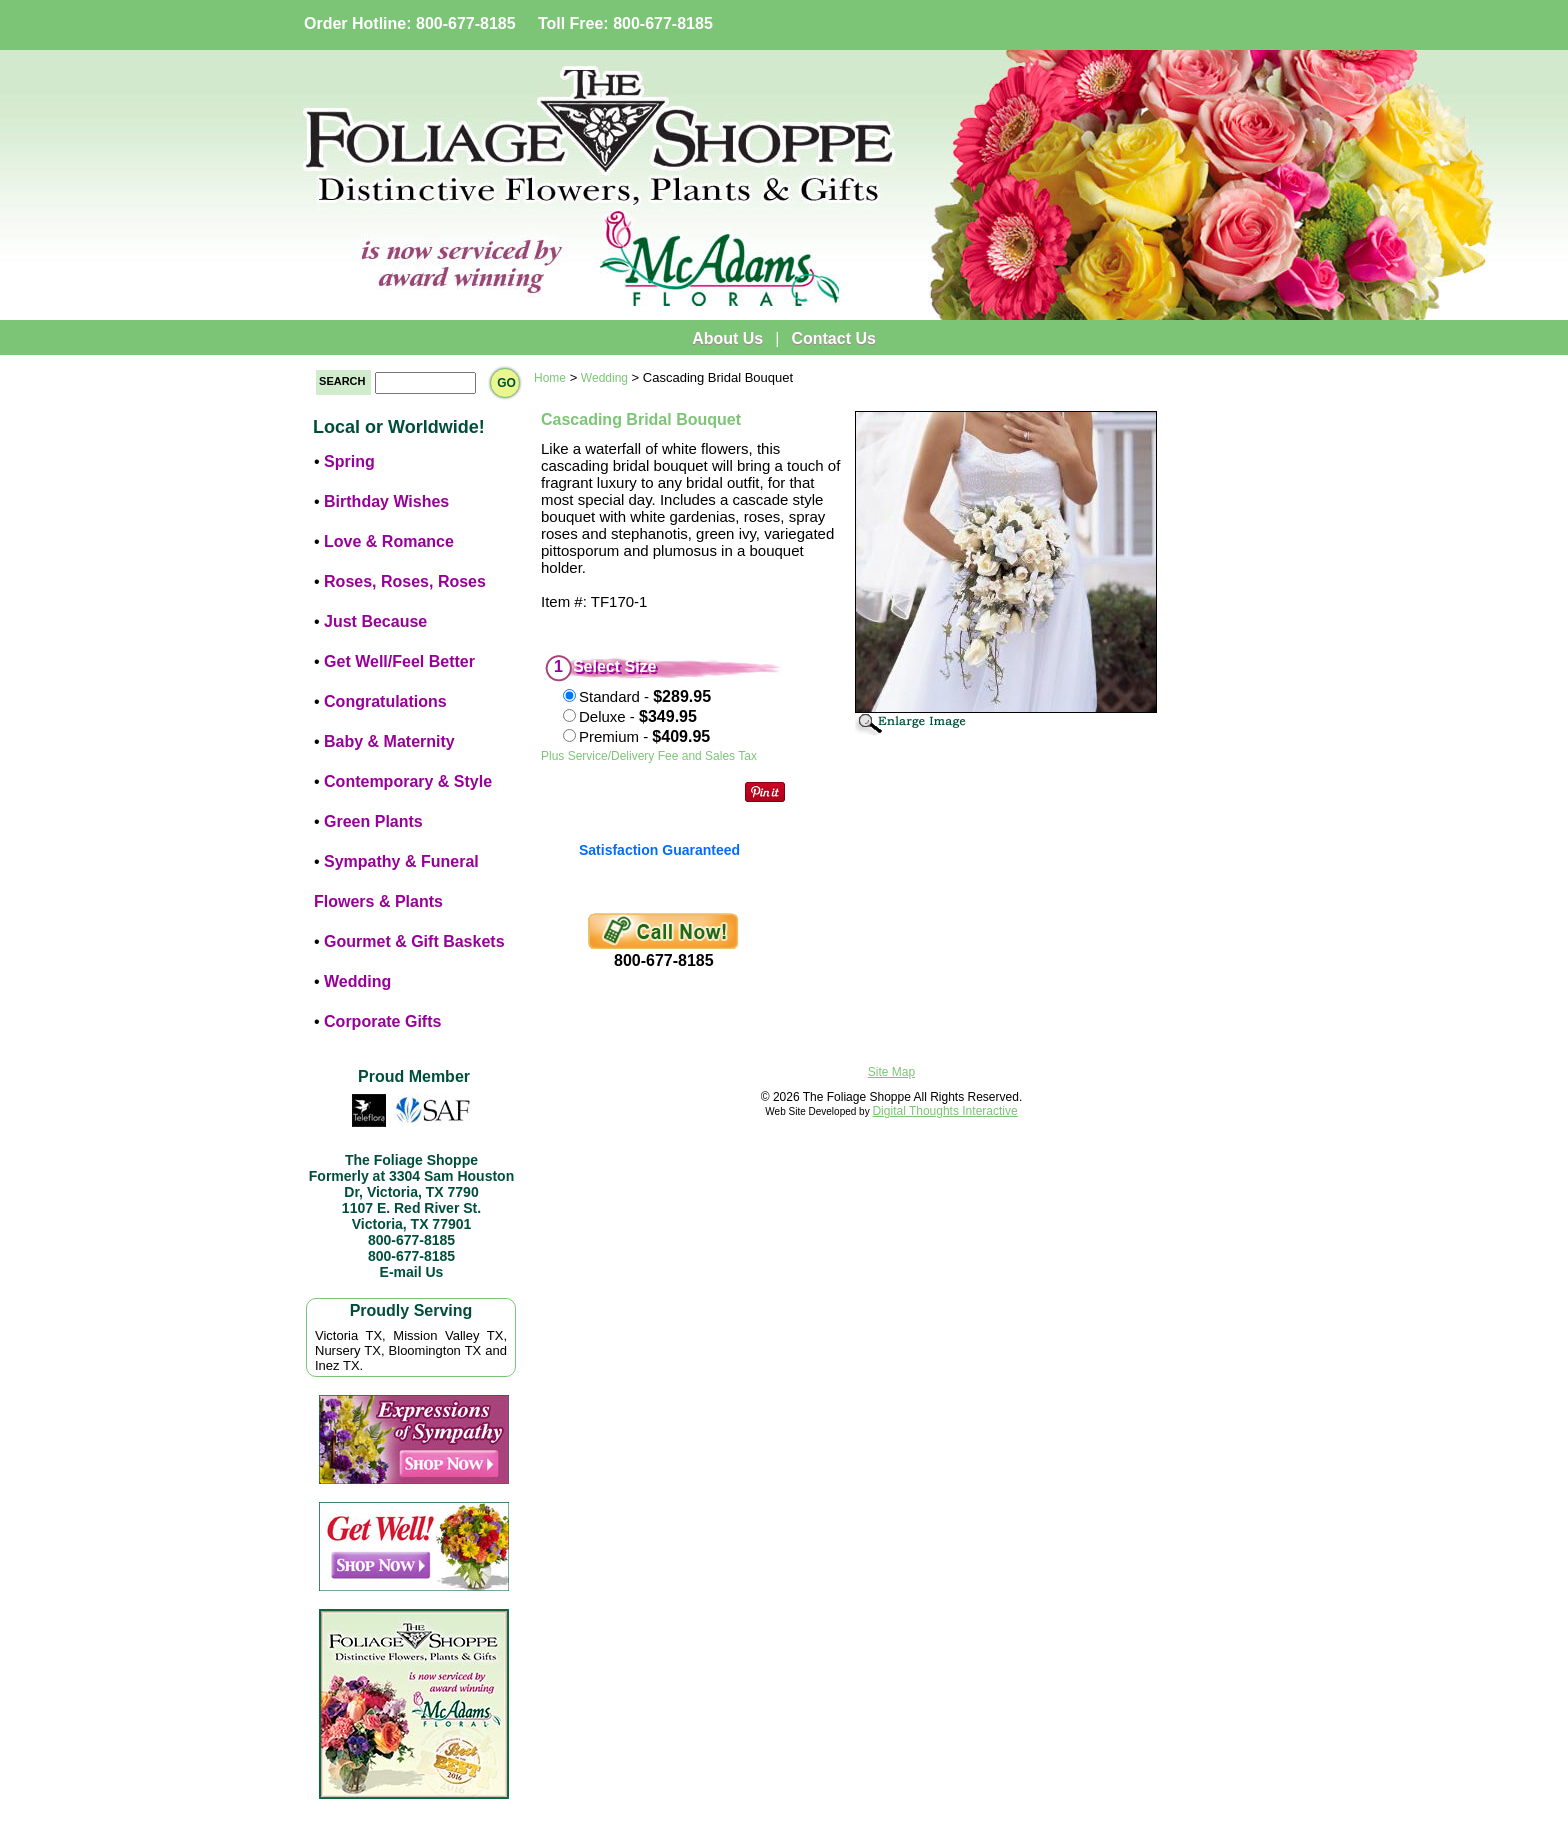 This screenshot has width=1568, height=1830. I want to click on Just Because, so click(375, 621).